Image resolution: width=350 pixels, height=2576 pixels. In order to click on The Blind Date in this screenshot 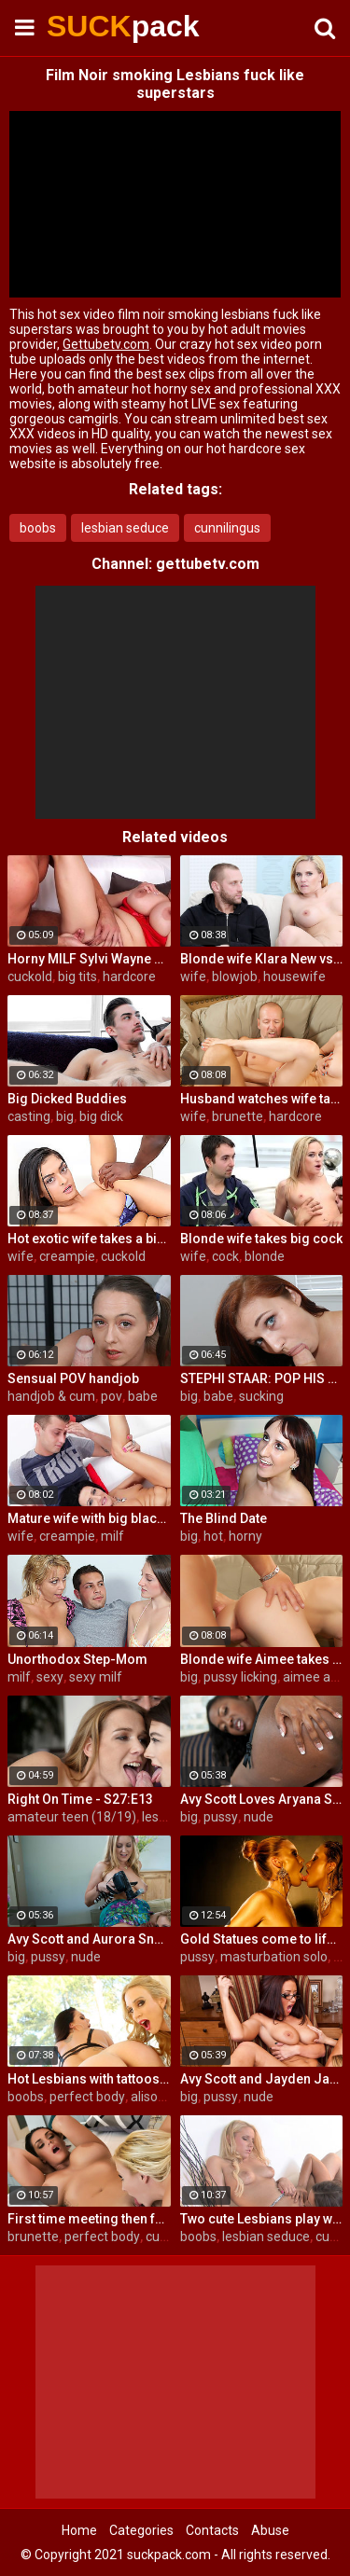, I will do `click(223, 1518)`.